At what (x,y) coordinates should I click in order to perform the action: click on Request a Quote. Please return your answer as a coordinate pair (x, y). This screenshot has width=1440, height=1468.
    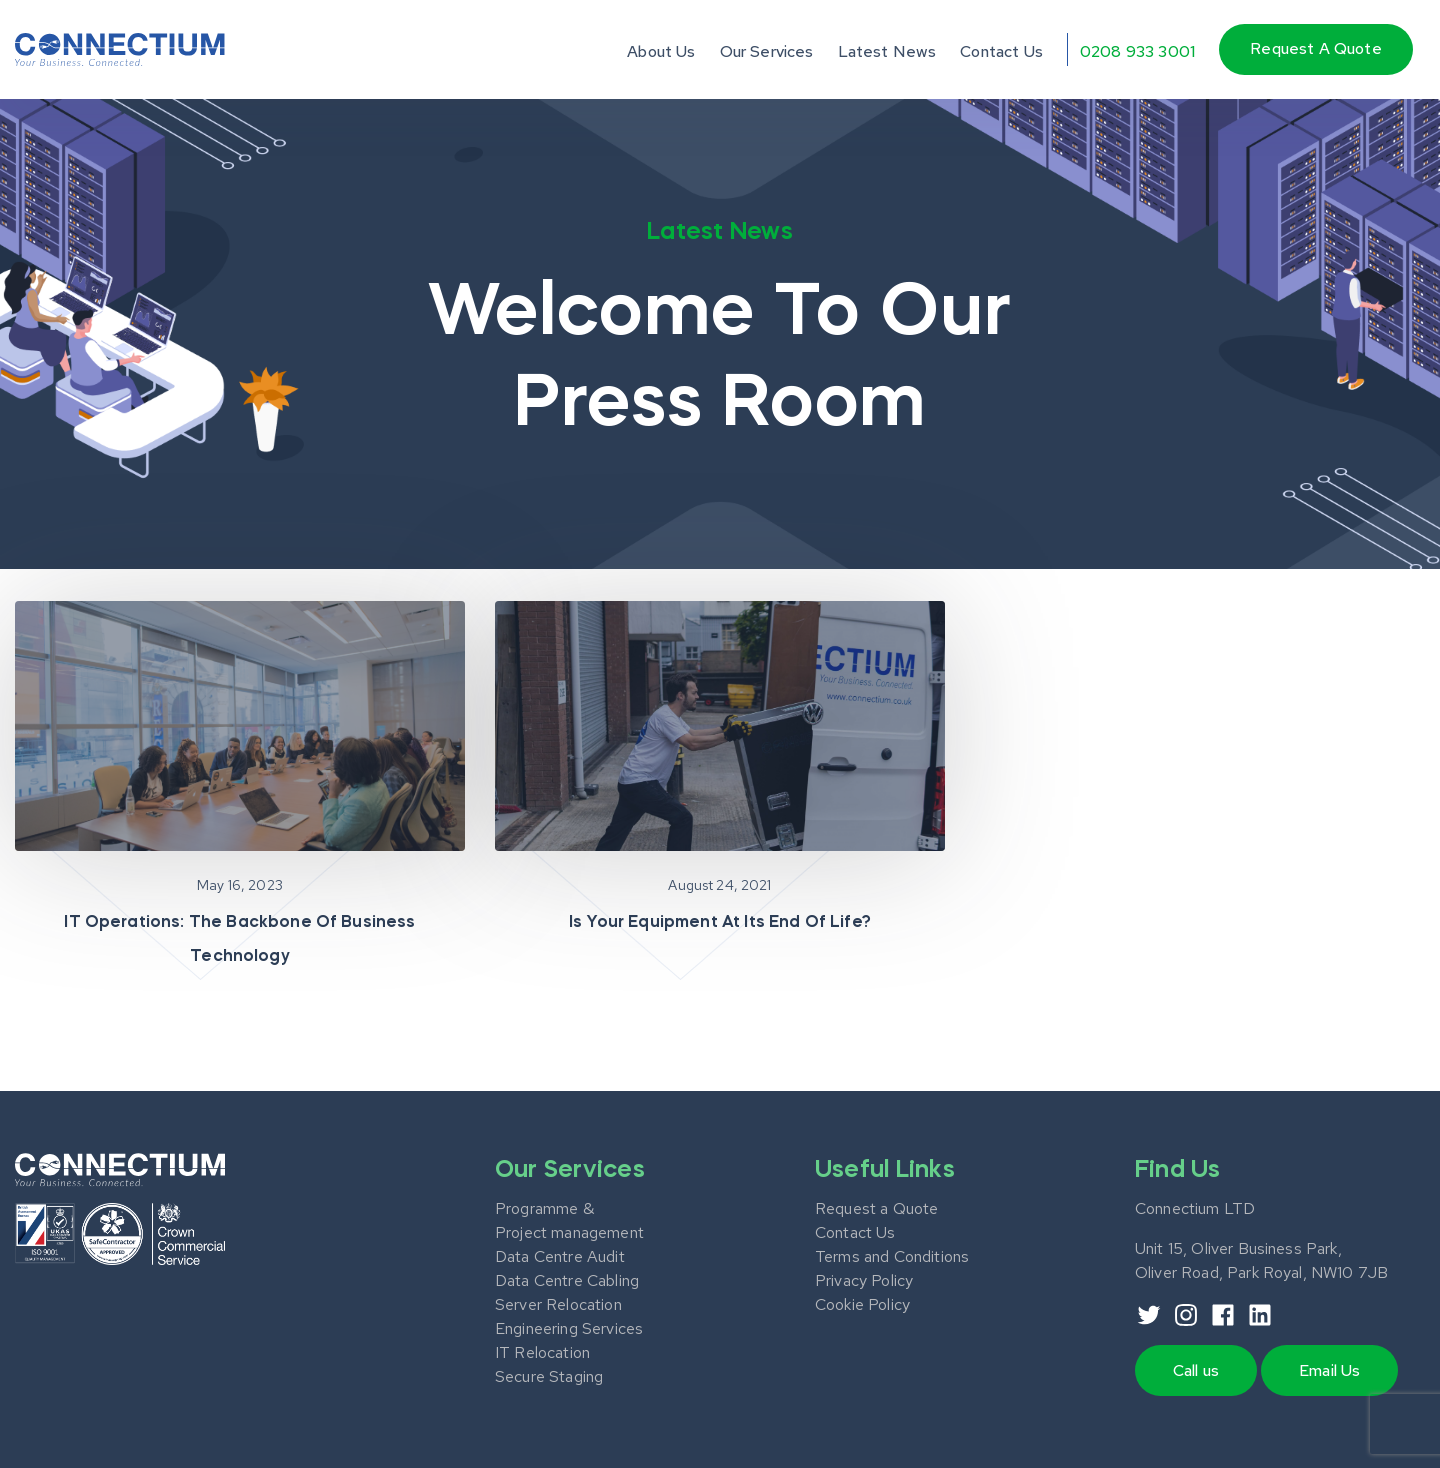
    Looking at the image, I should click on (876, 1208).